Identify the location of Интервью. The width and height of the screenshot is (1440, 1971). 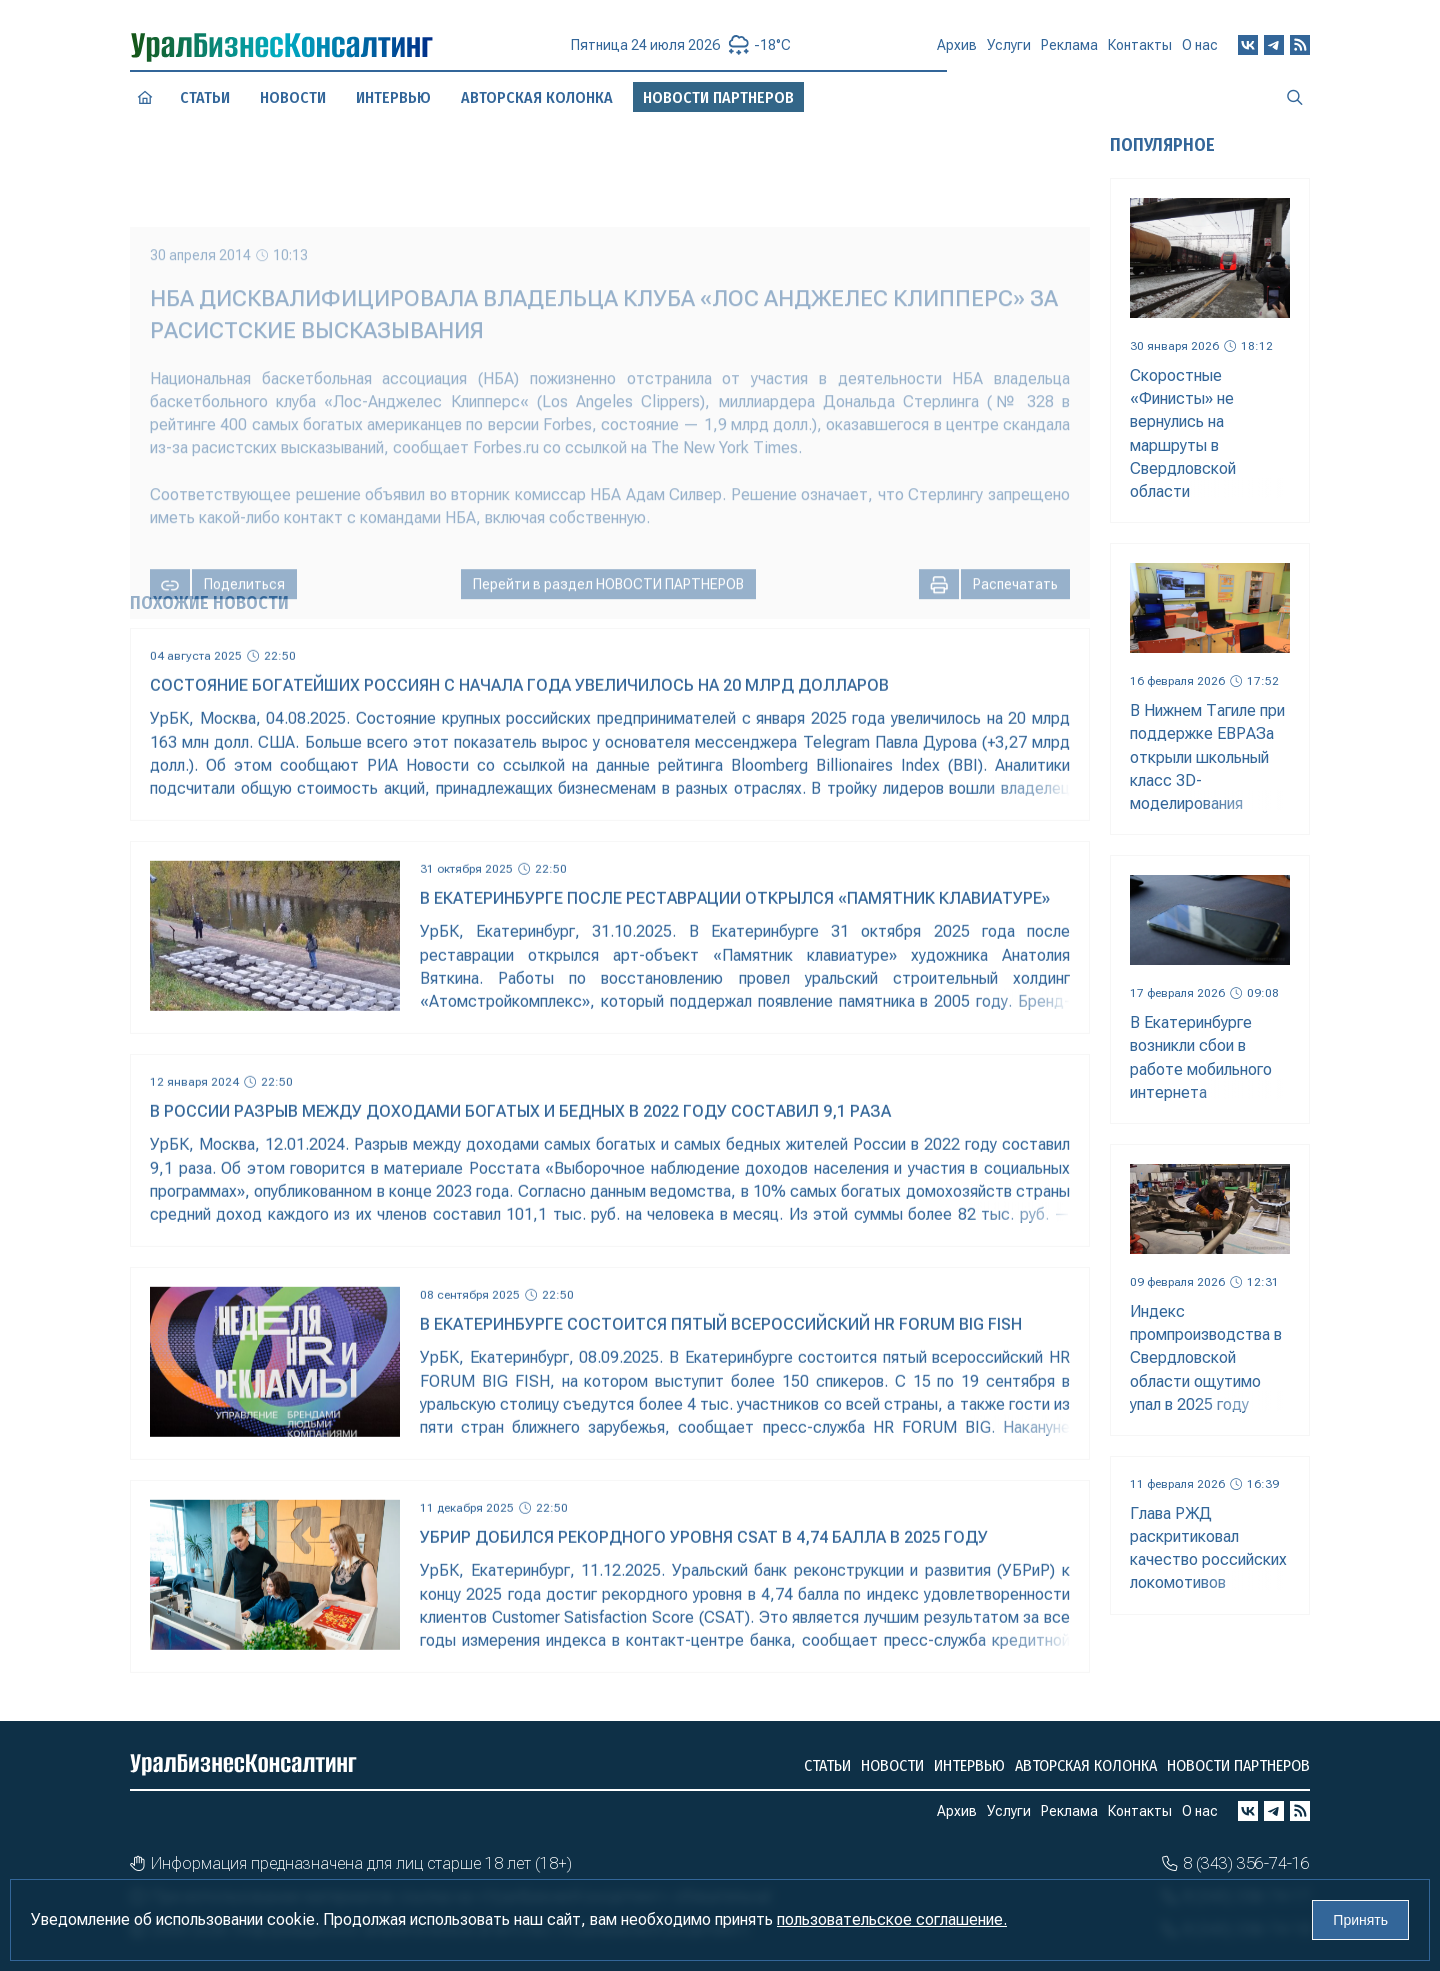
(969, 1765).